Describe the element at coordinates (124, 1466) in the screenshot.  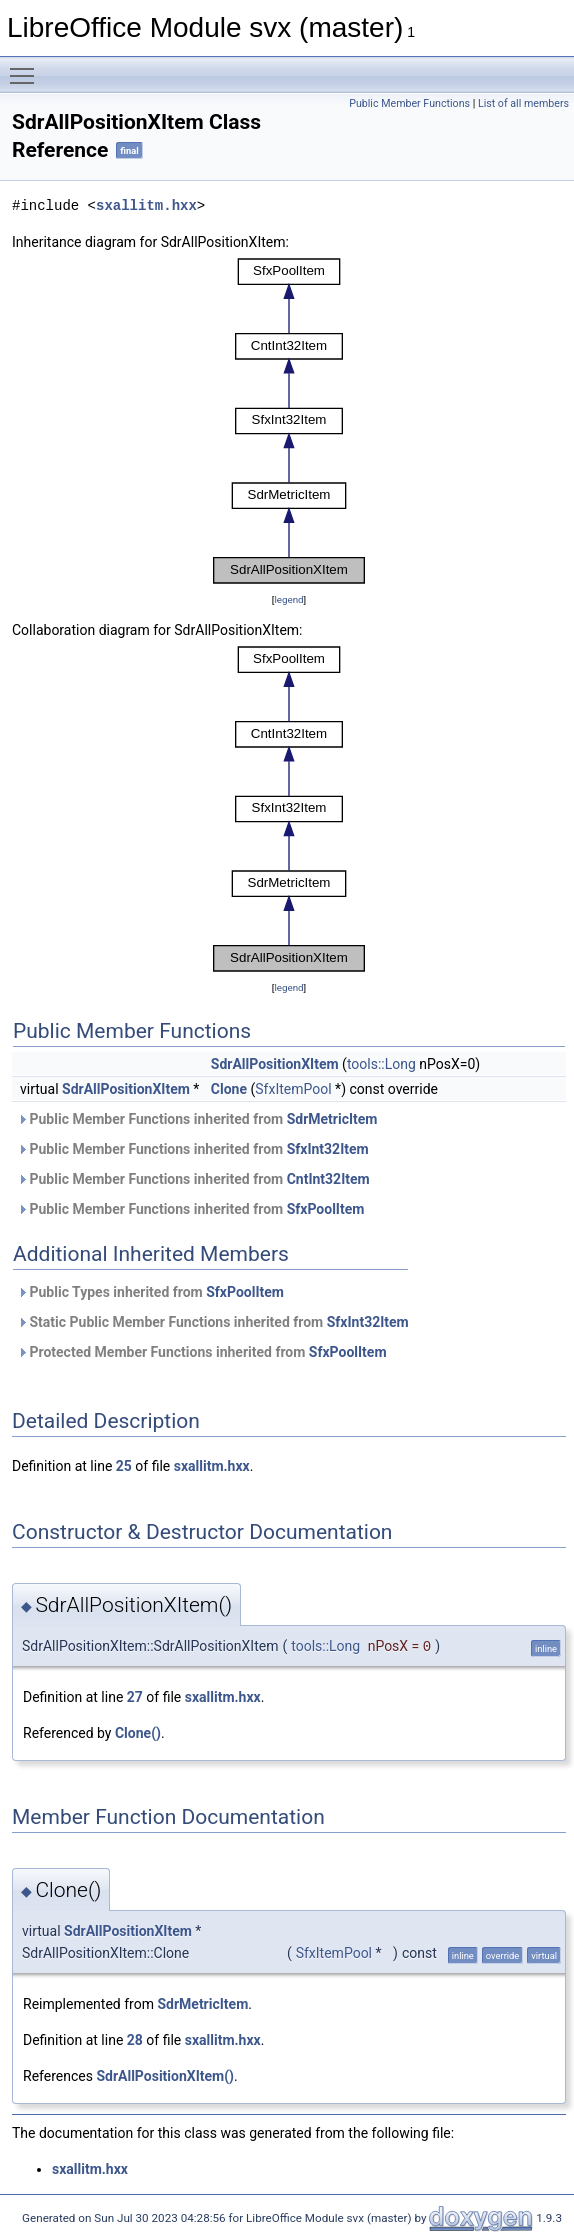
I see `25` at that location.